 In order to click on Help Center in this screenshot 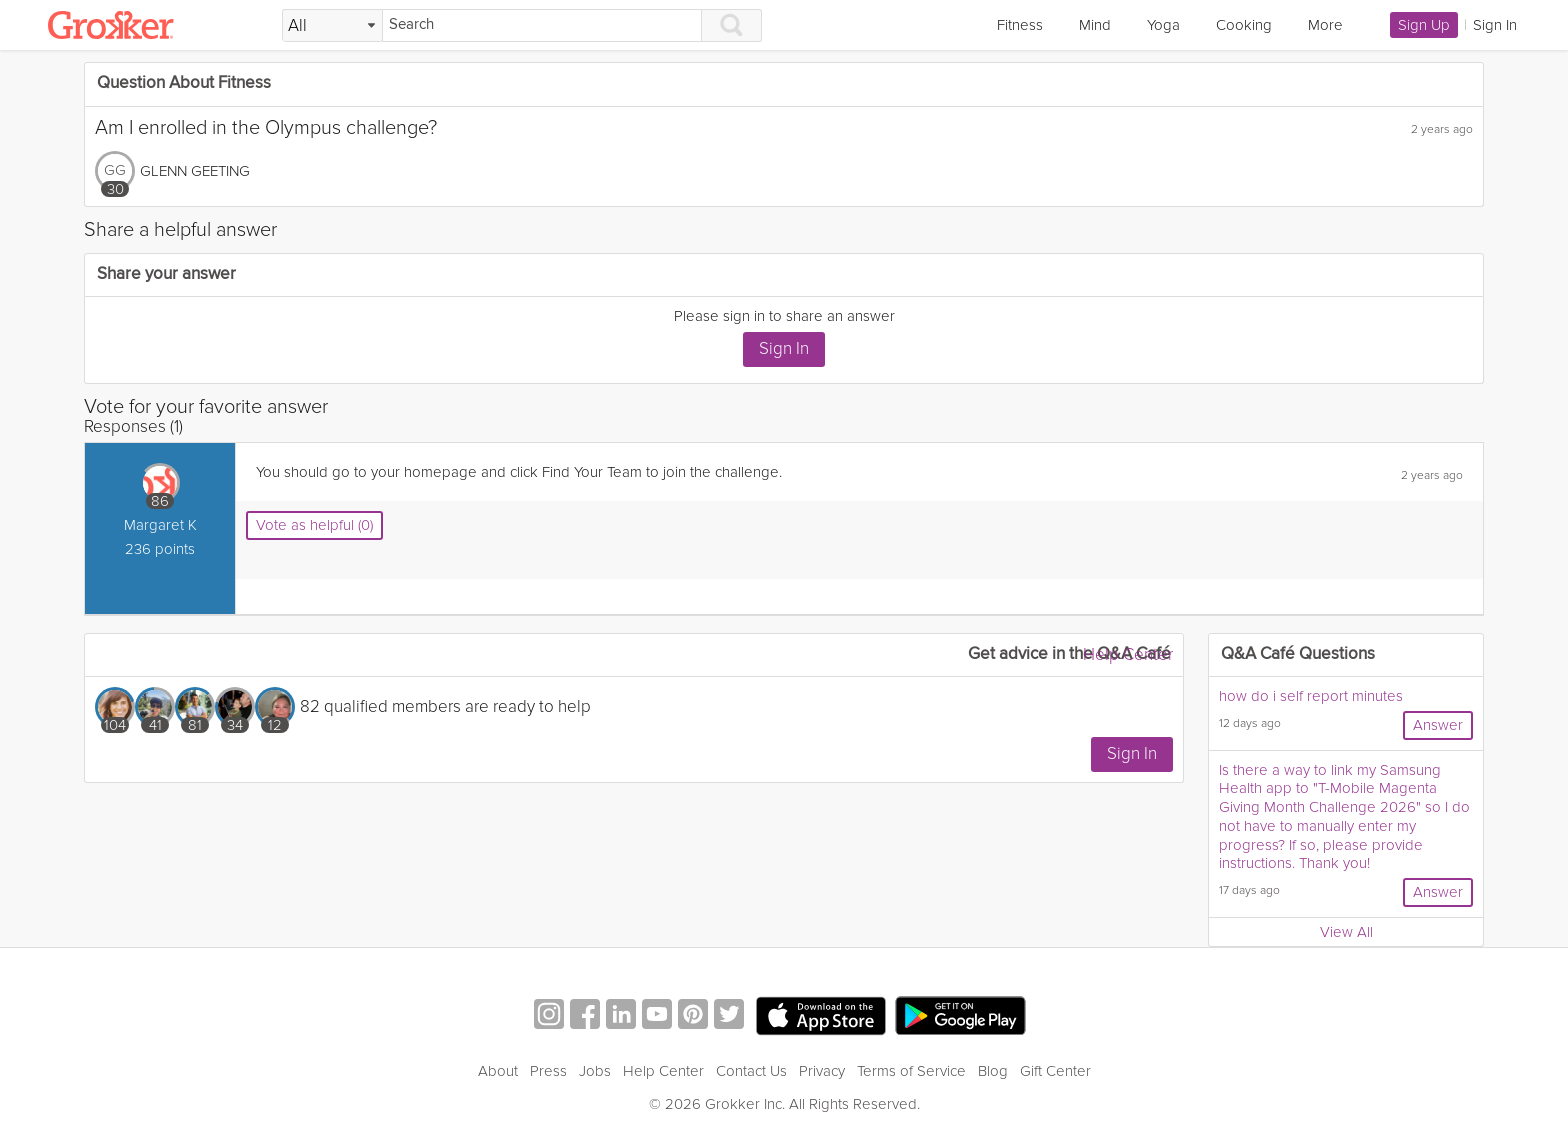, I will do `click(1128, 654)`.